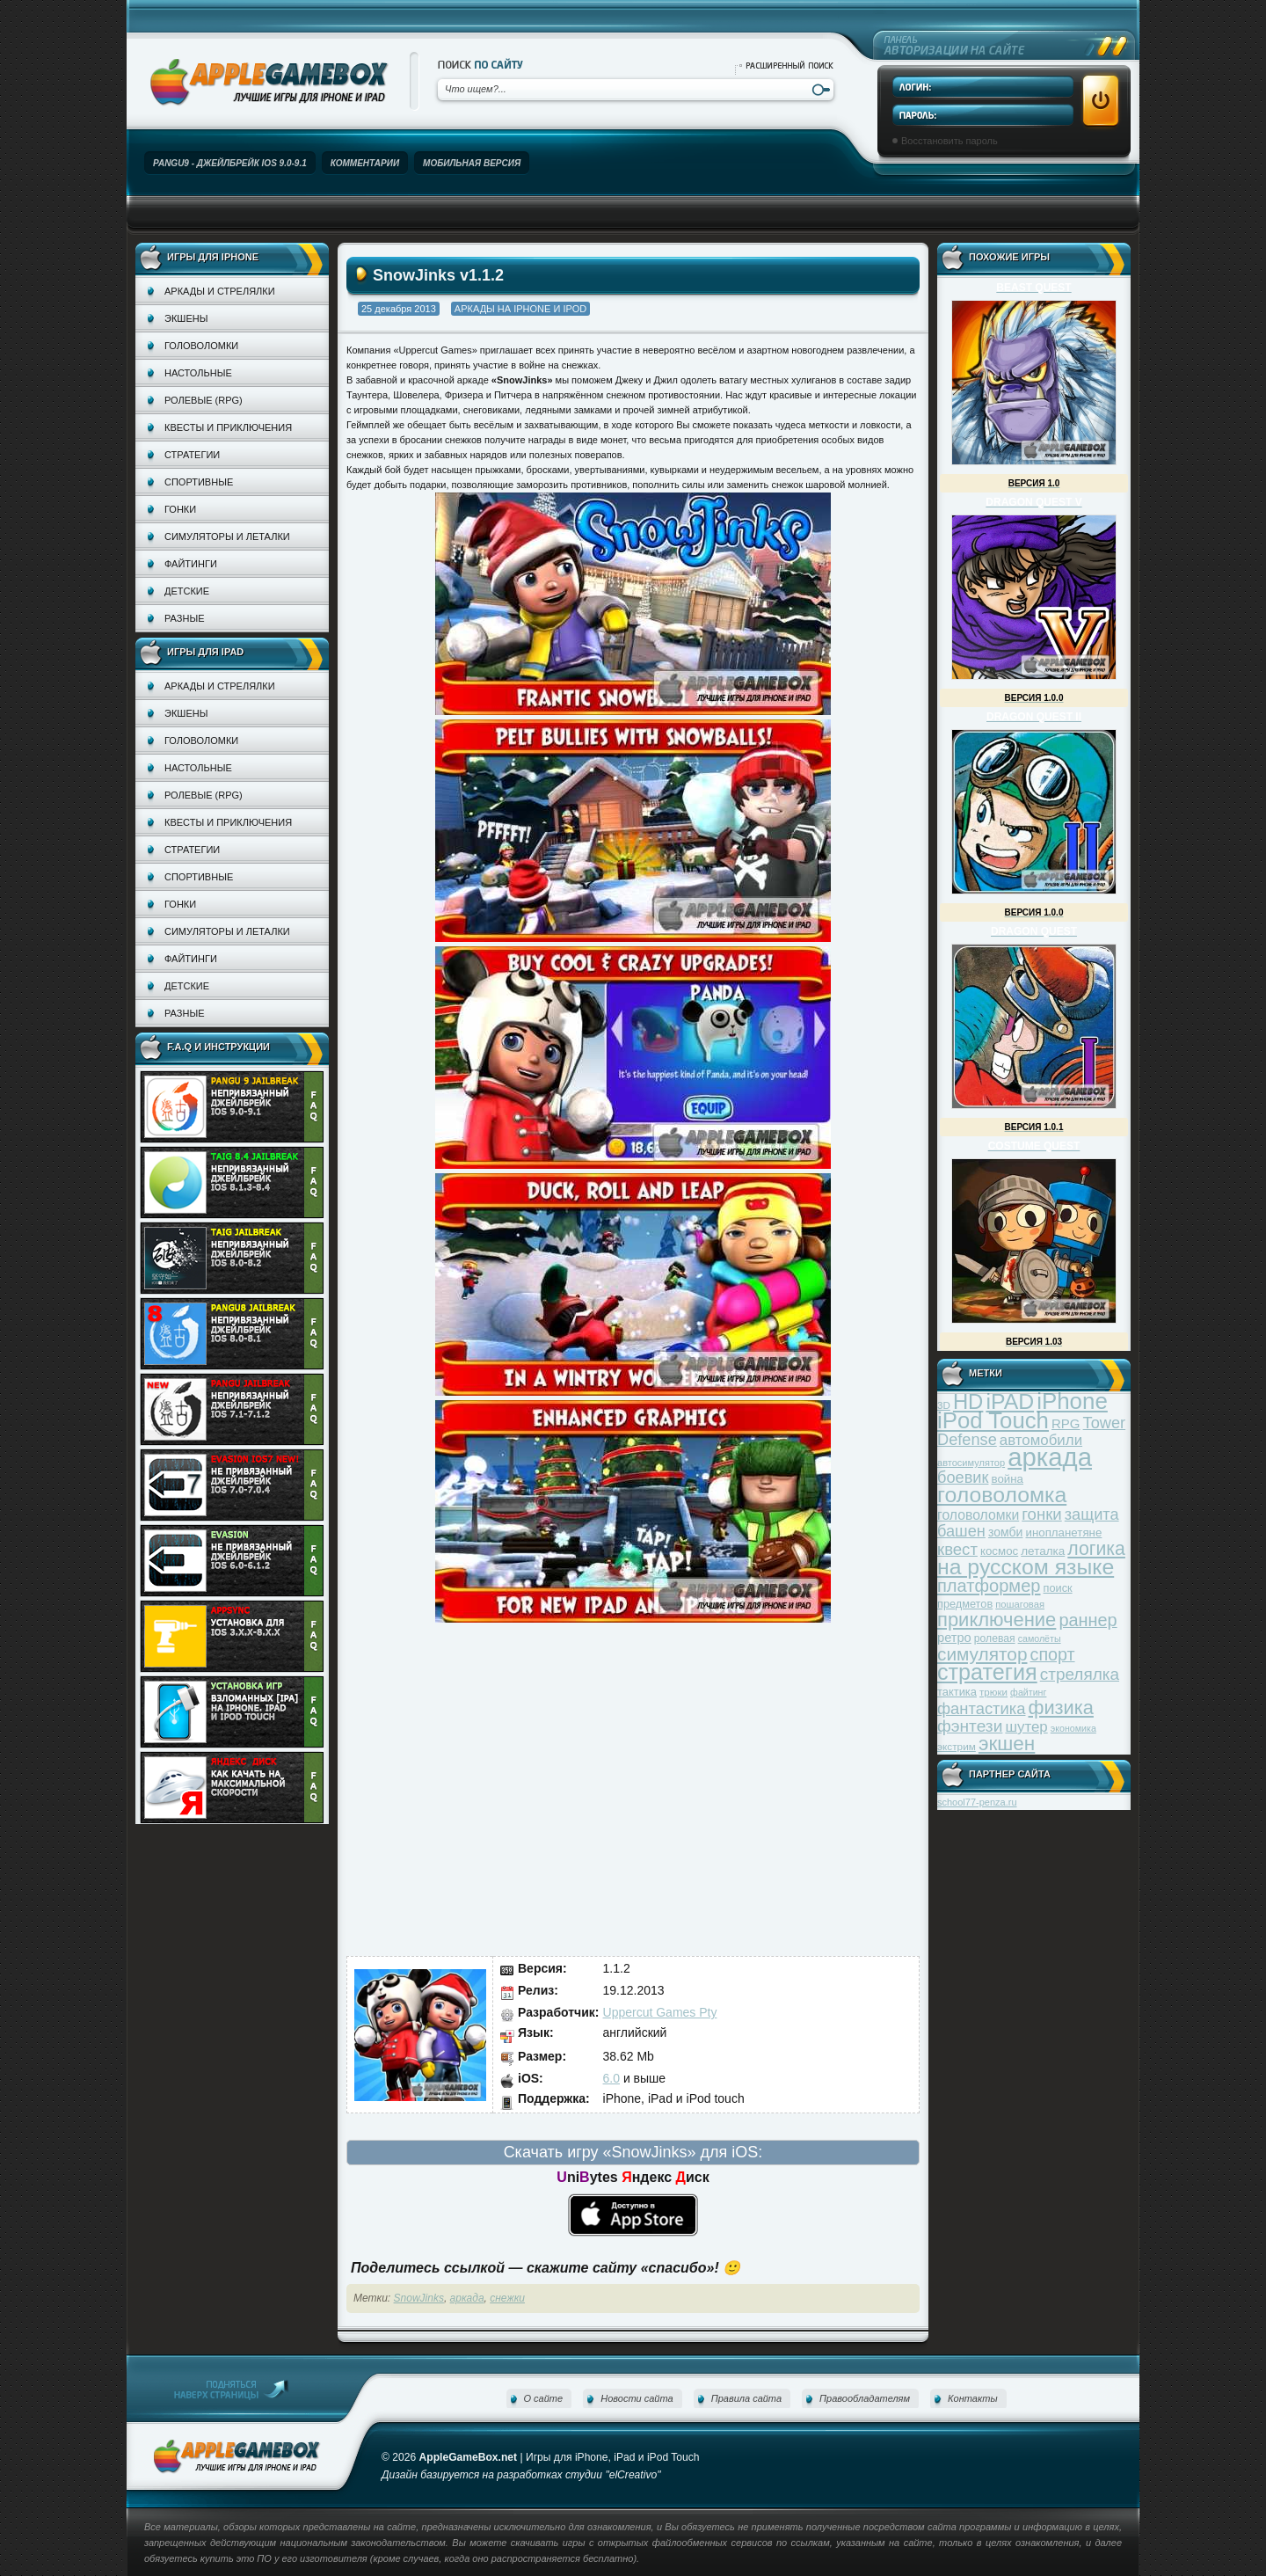  What do you see at coordinates (190, 563) in the screenshot?
I see `Файтинги` at bounding box center [190, 563].